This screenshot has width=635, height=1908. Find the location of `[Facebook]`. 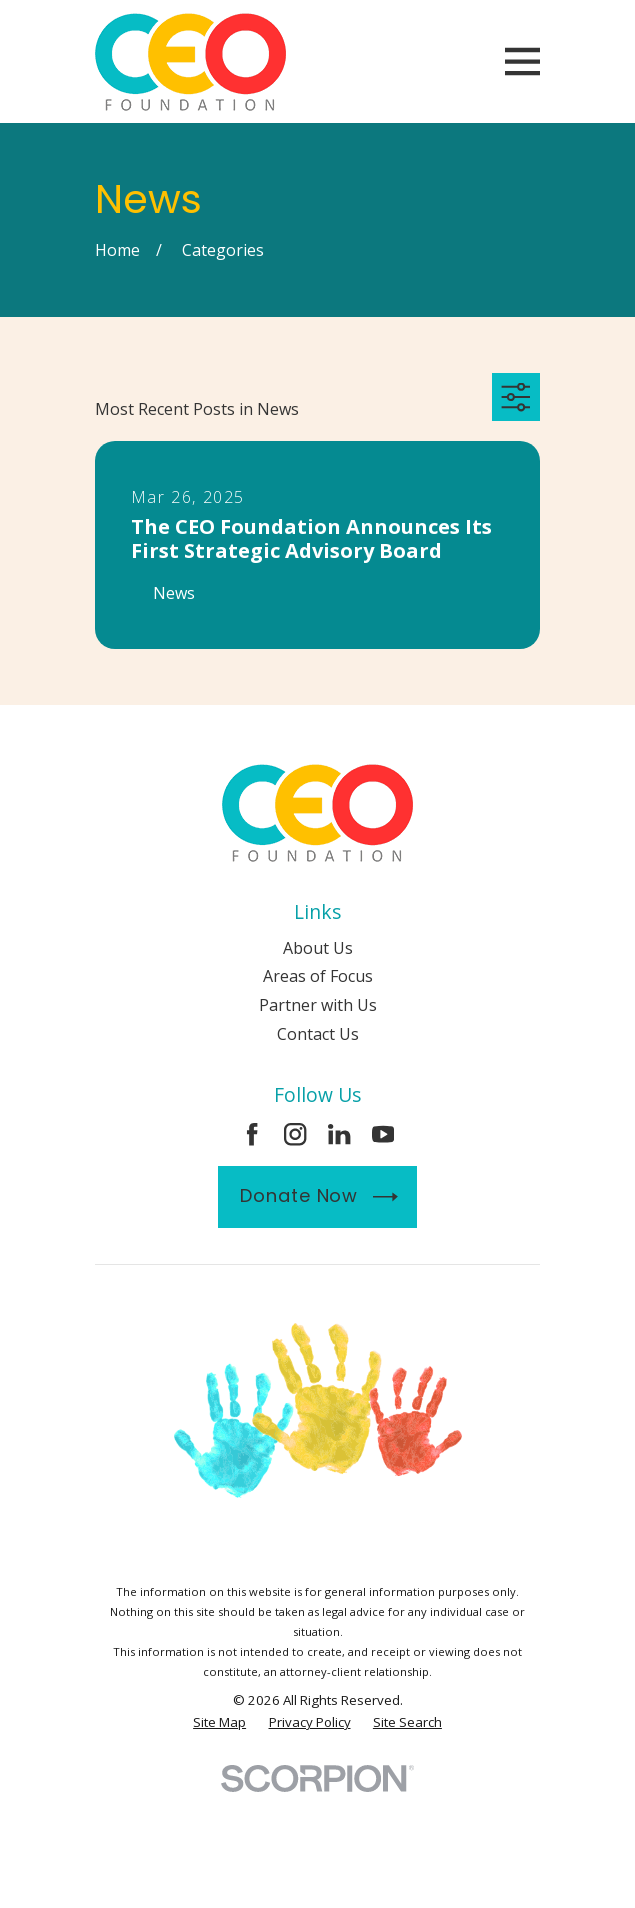

[Facebook] is located at coordinates (252, 1134).